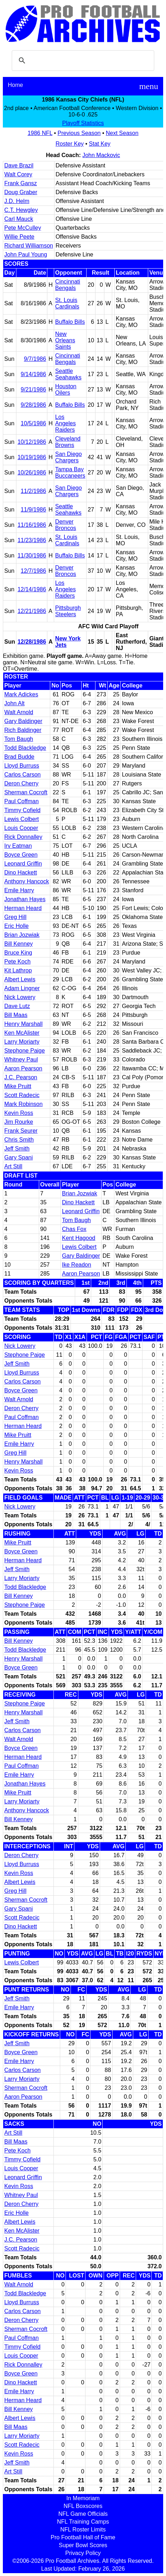 This screenshot has height=2576, width=166. Describe the element at coordinates (82, 2498) in the screenshot. I see `In Memoriam` at that location.